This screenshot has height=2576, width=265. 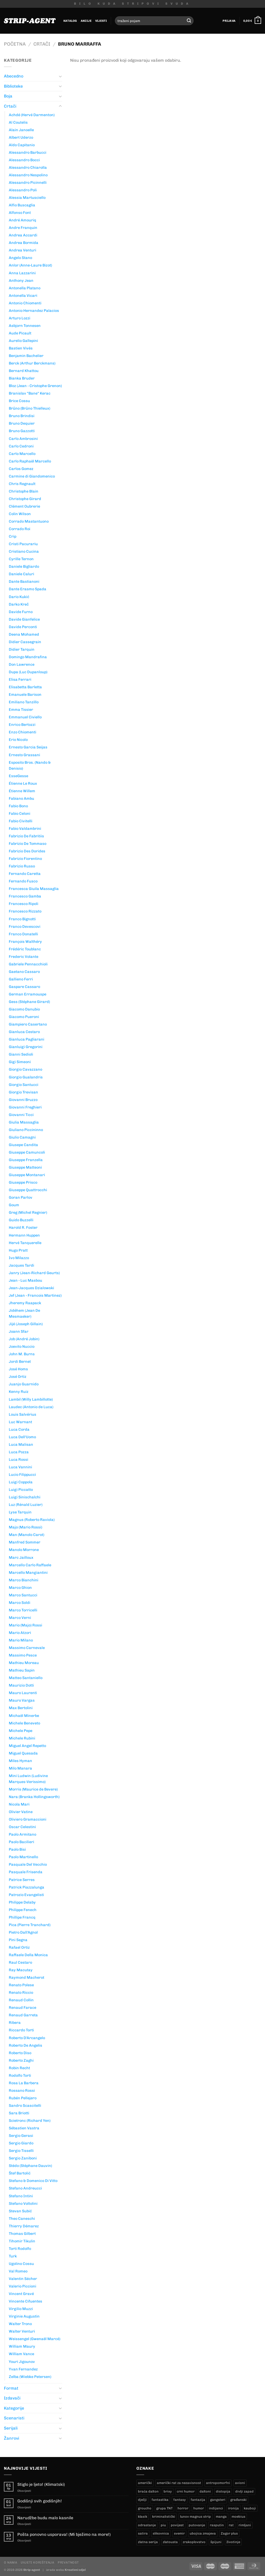 I want to click on Anlor (Anne-Laure Bizot), so click(x=30, y=265).